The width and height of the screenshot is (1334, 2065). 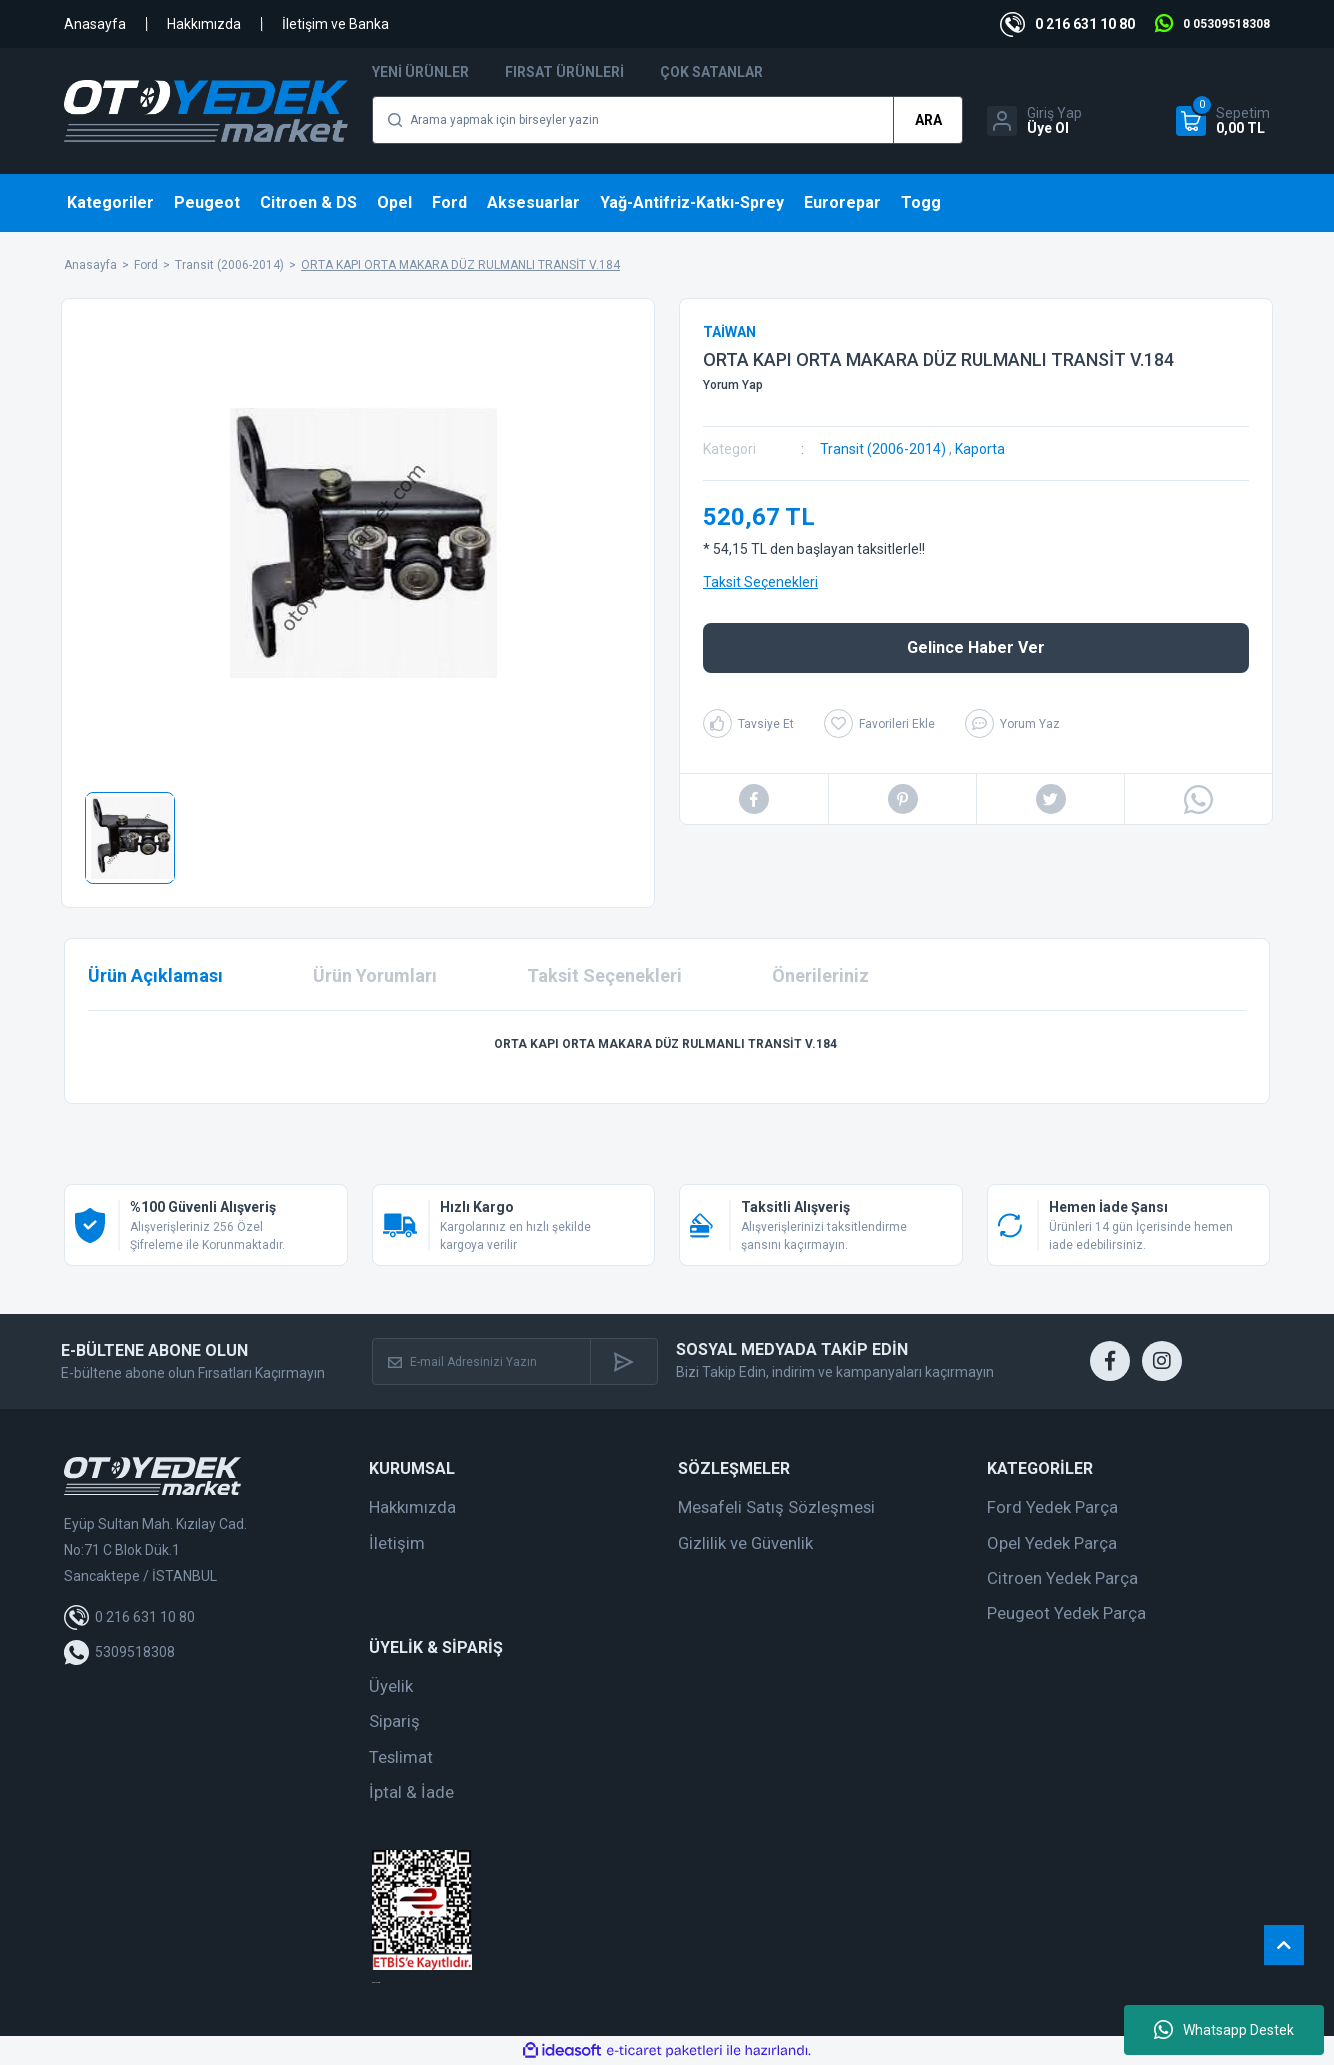 What do you see at coordinates (883, 449) in the screenshot?
I see `Transit (2006-2014)` at bounding box center [883, 449].